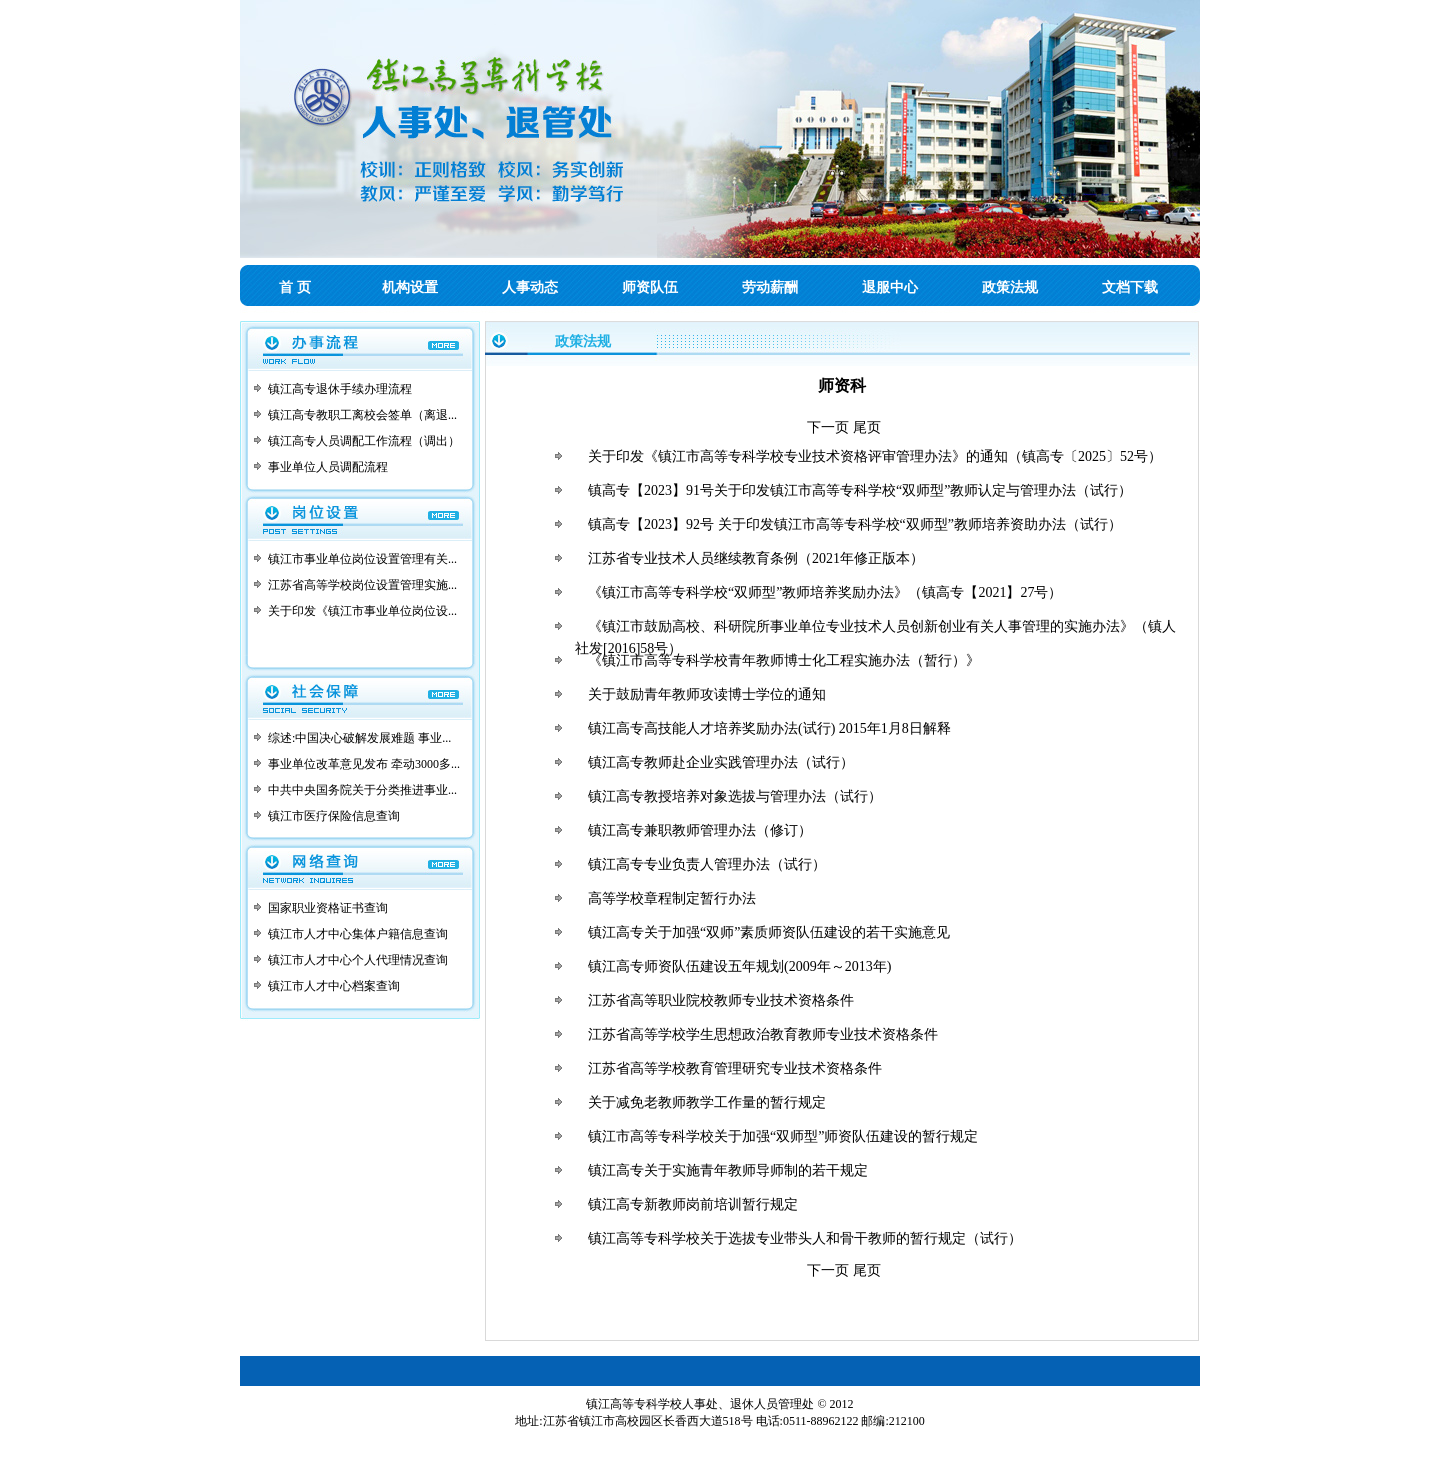 The height and width of the screenshot is (1472, 1440). I want to click on 尾页, so click(867, 427).